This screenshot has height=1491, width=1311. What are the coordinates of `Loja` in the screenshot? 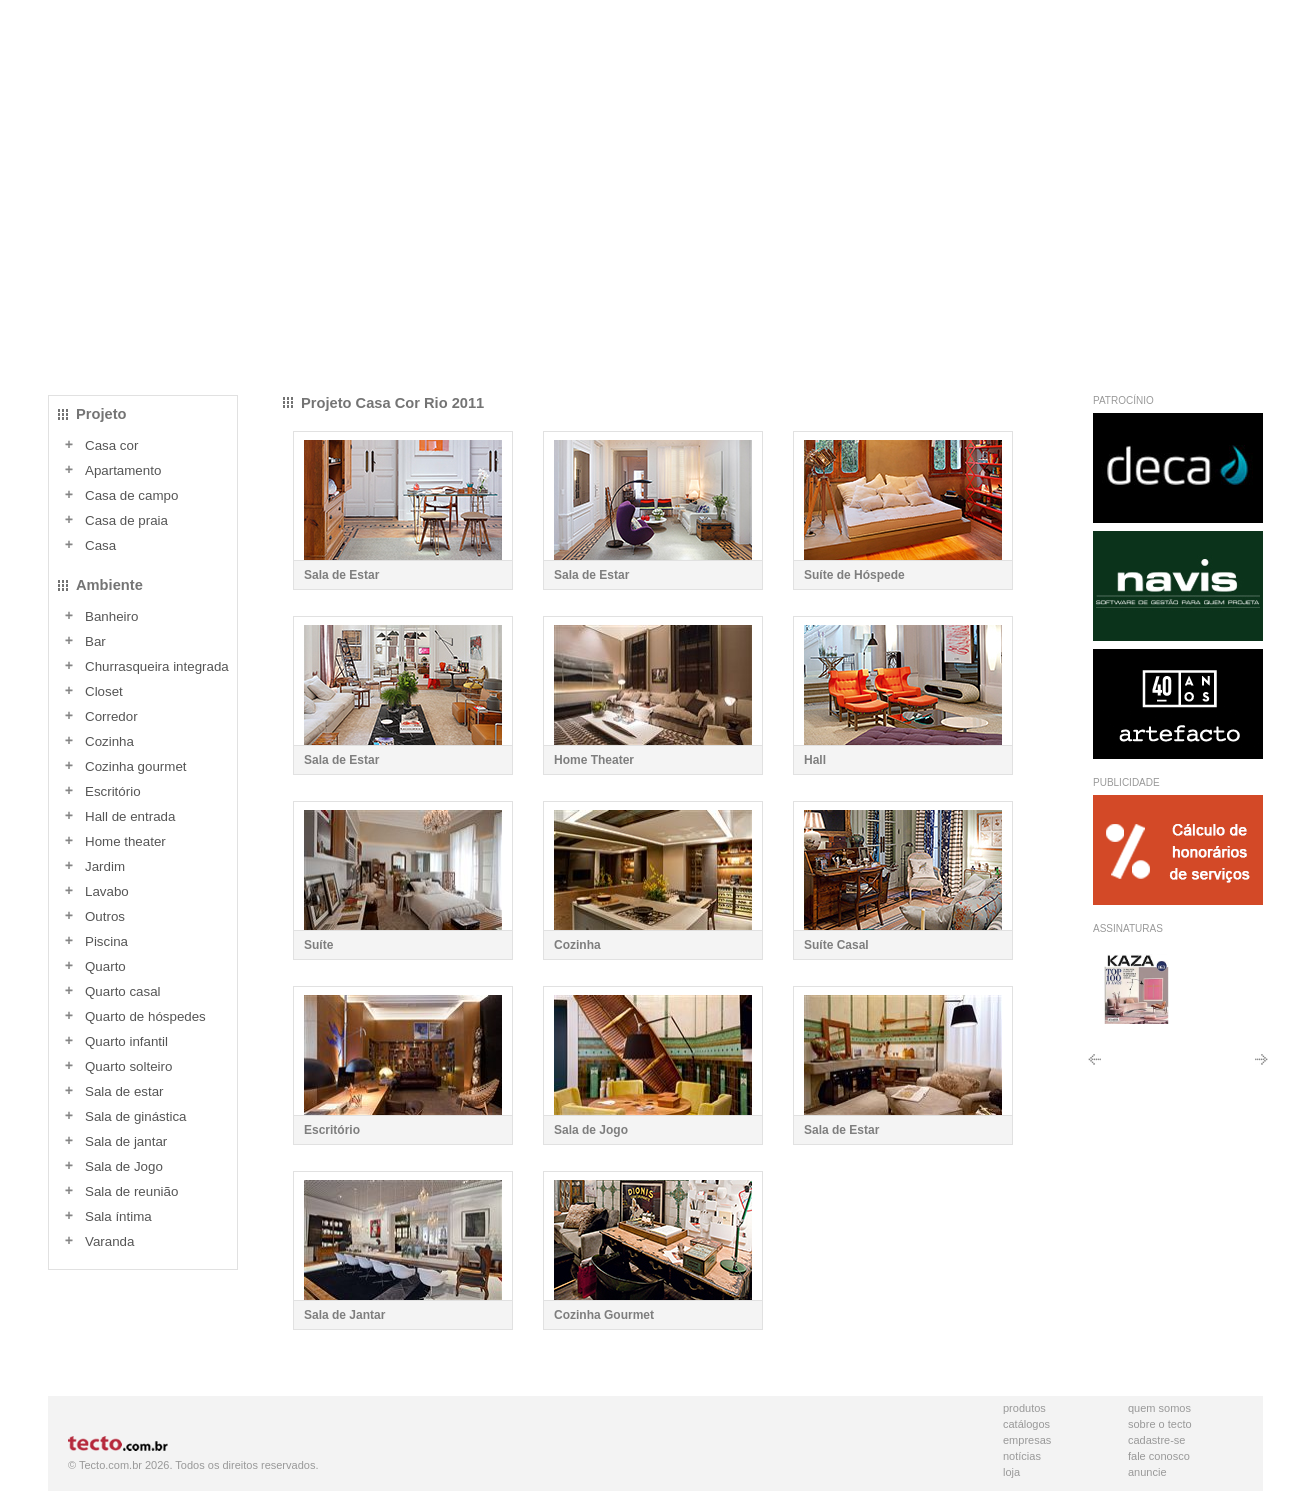 It's located at (1011, 1472).